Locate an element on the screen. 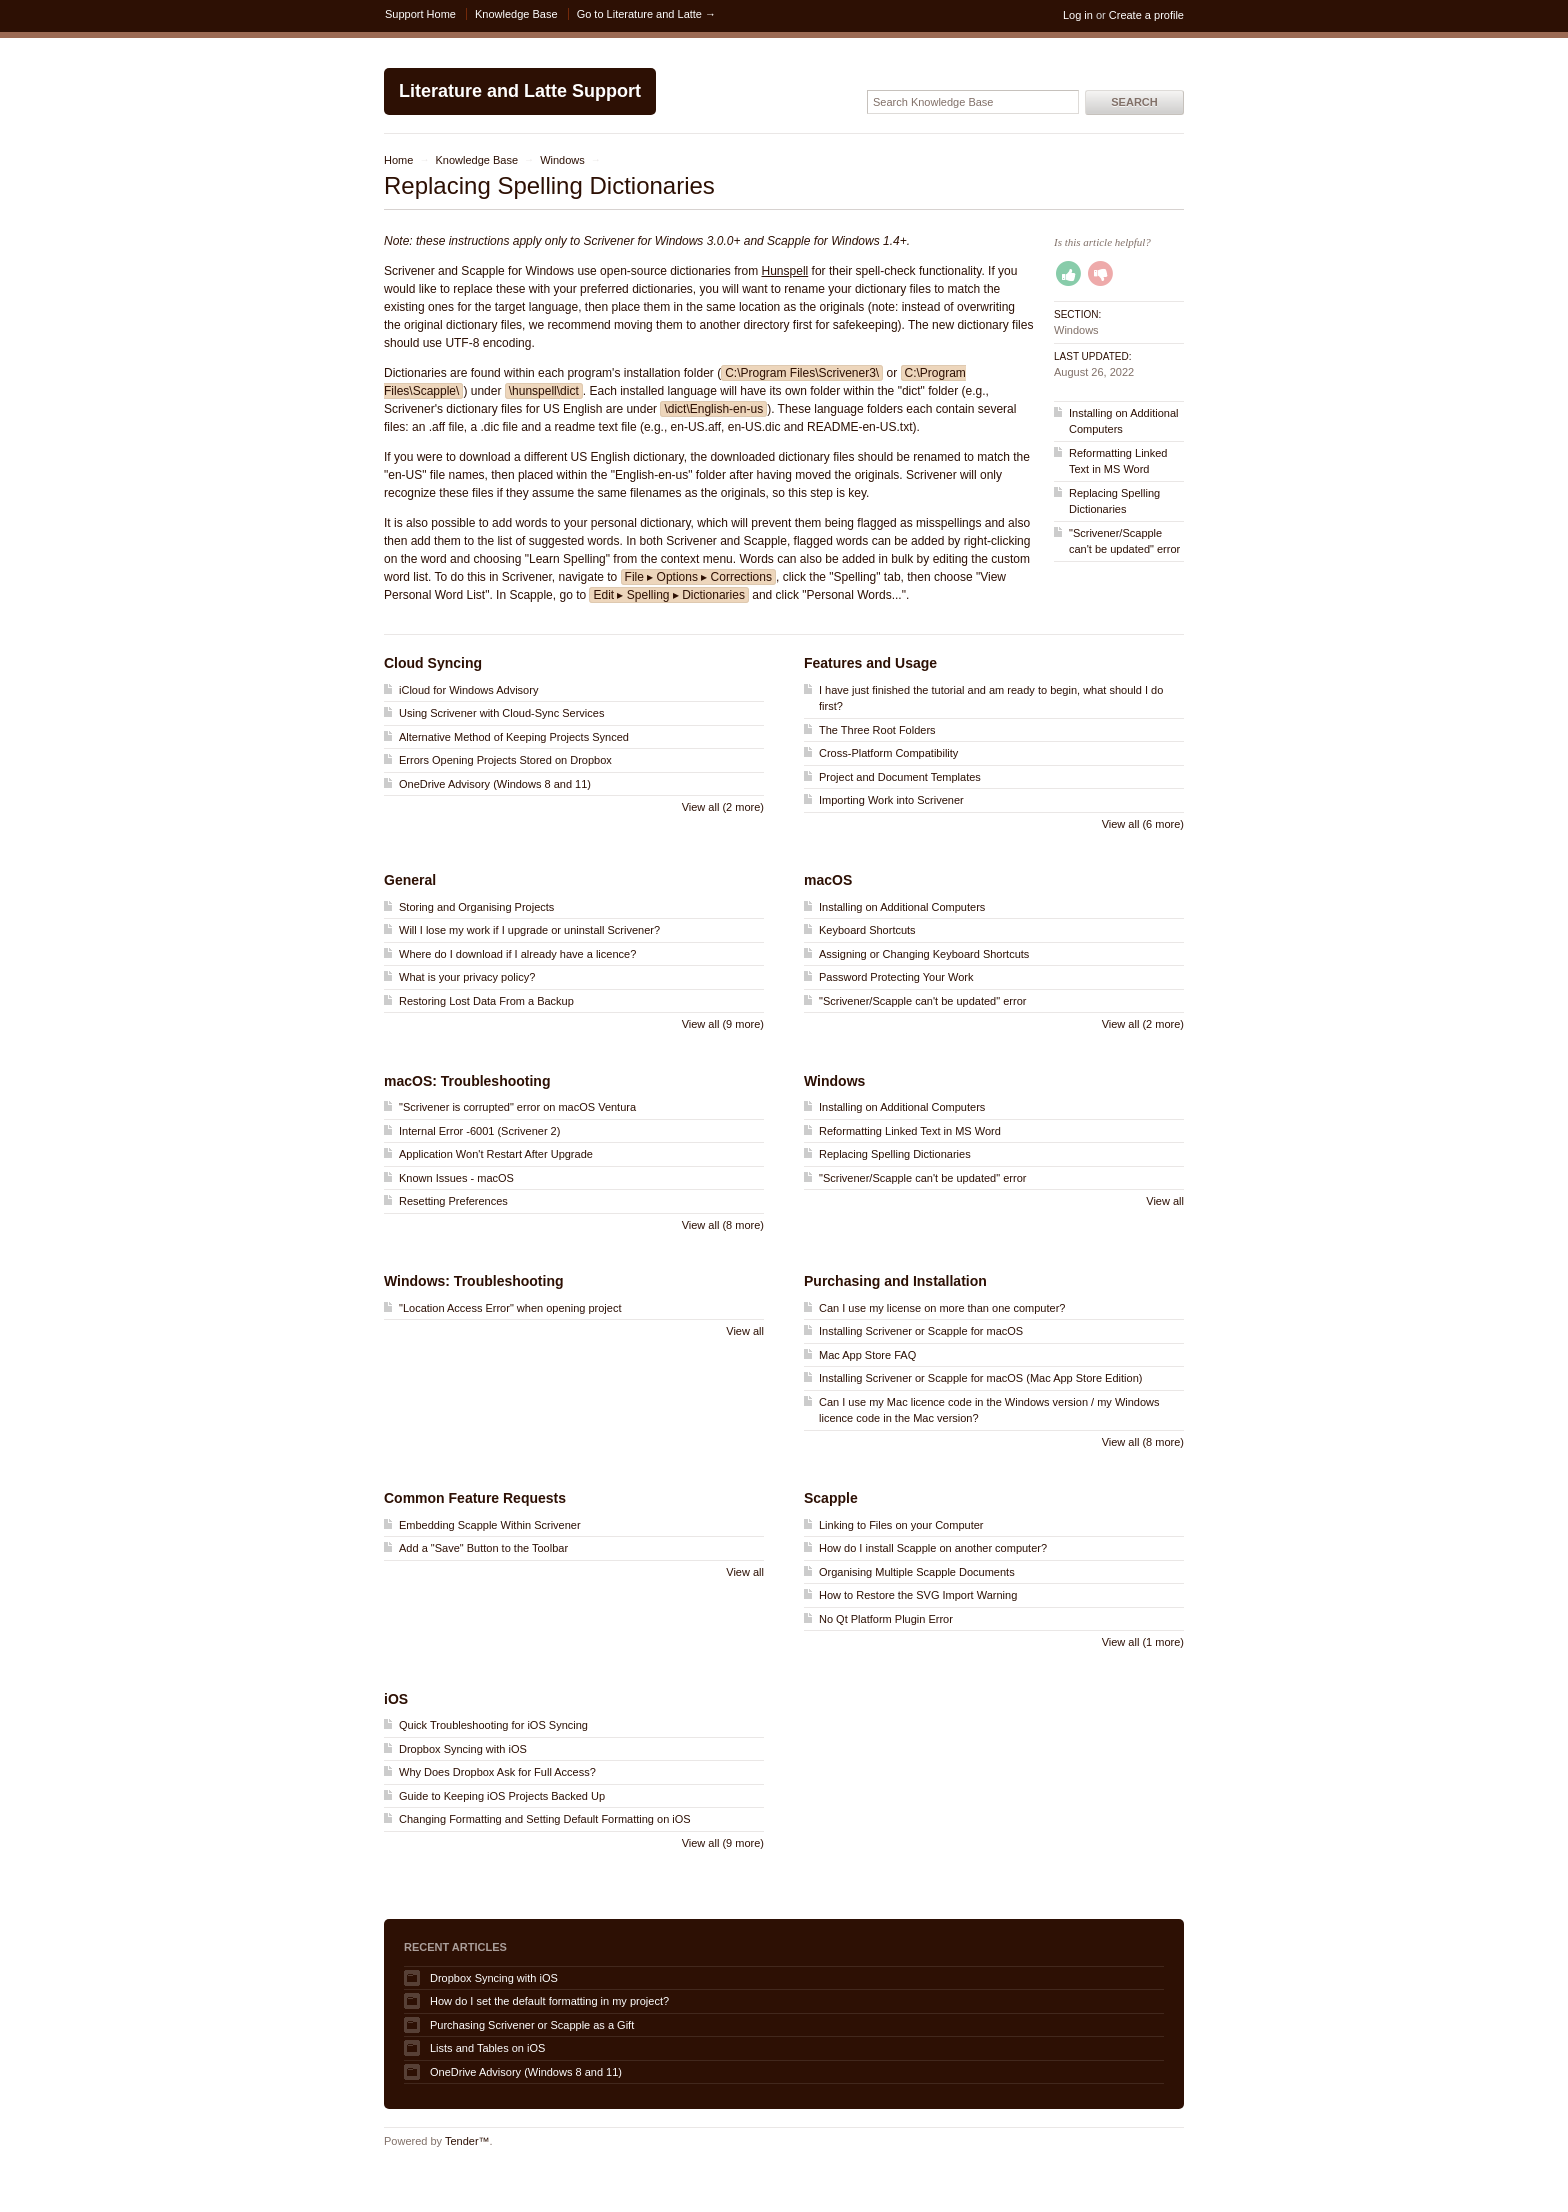 This screenshot has height=2212, width=1568. macOS: Troubleshooting is located at coordinates (467, 1081).